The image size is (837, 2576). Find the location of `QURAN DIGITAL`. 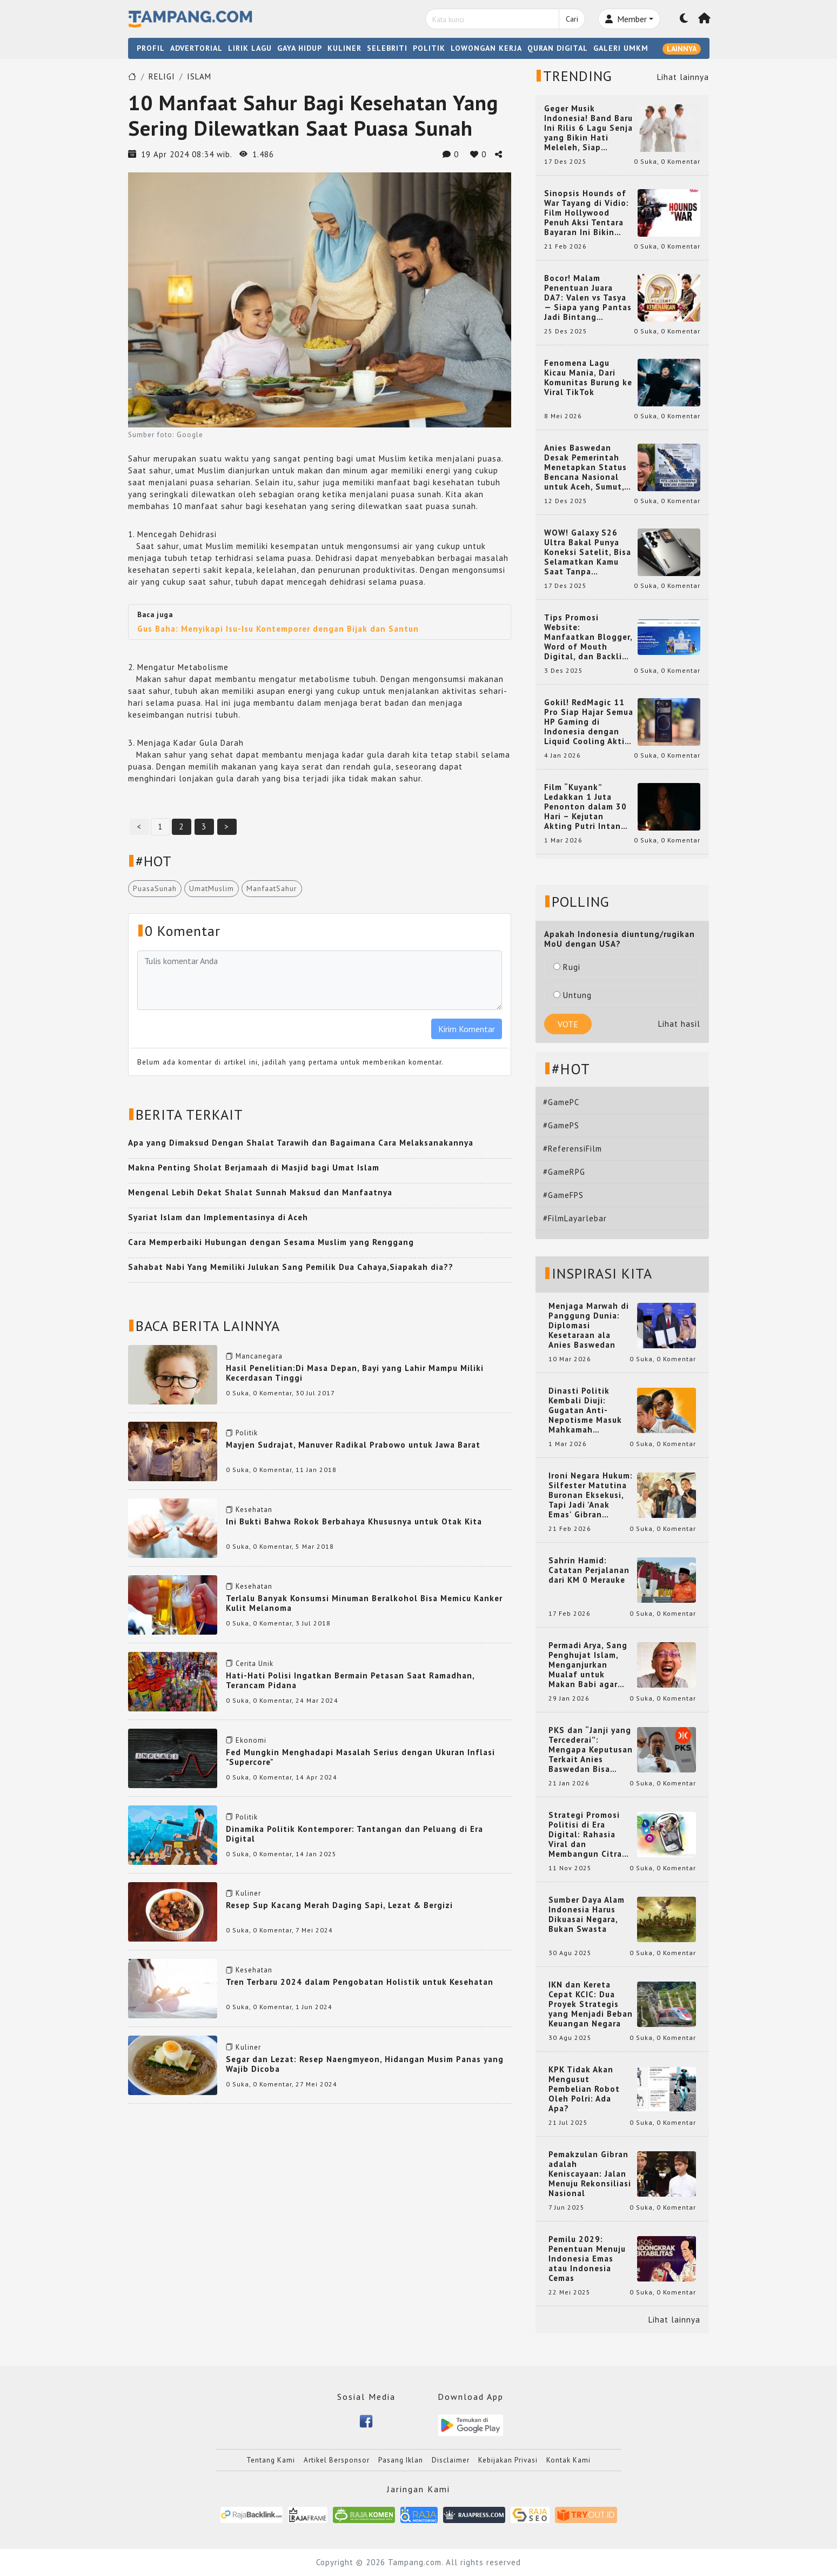

QURAN DIGITAL is located at coordinates (557, 48).